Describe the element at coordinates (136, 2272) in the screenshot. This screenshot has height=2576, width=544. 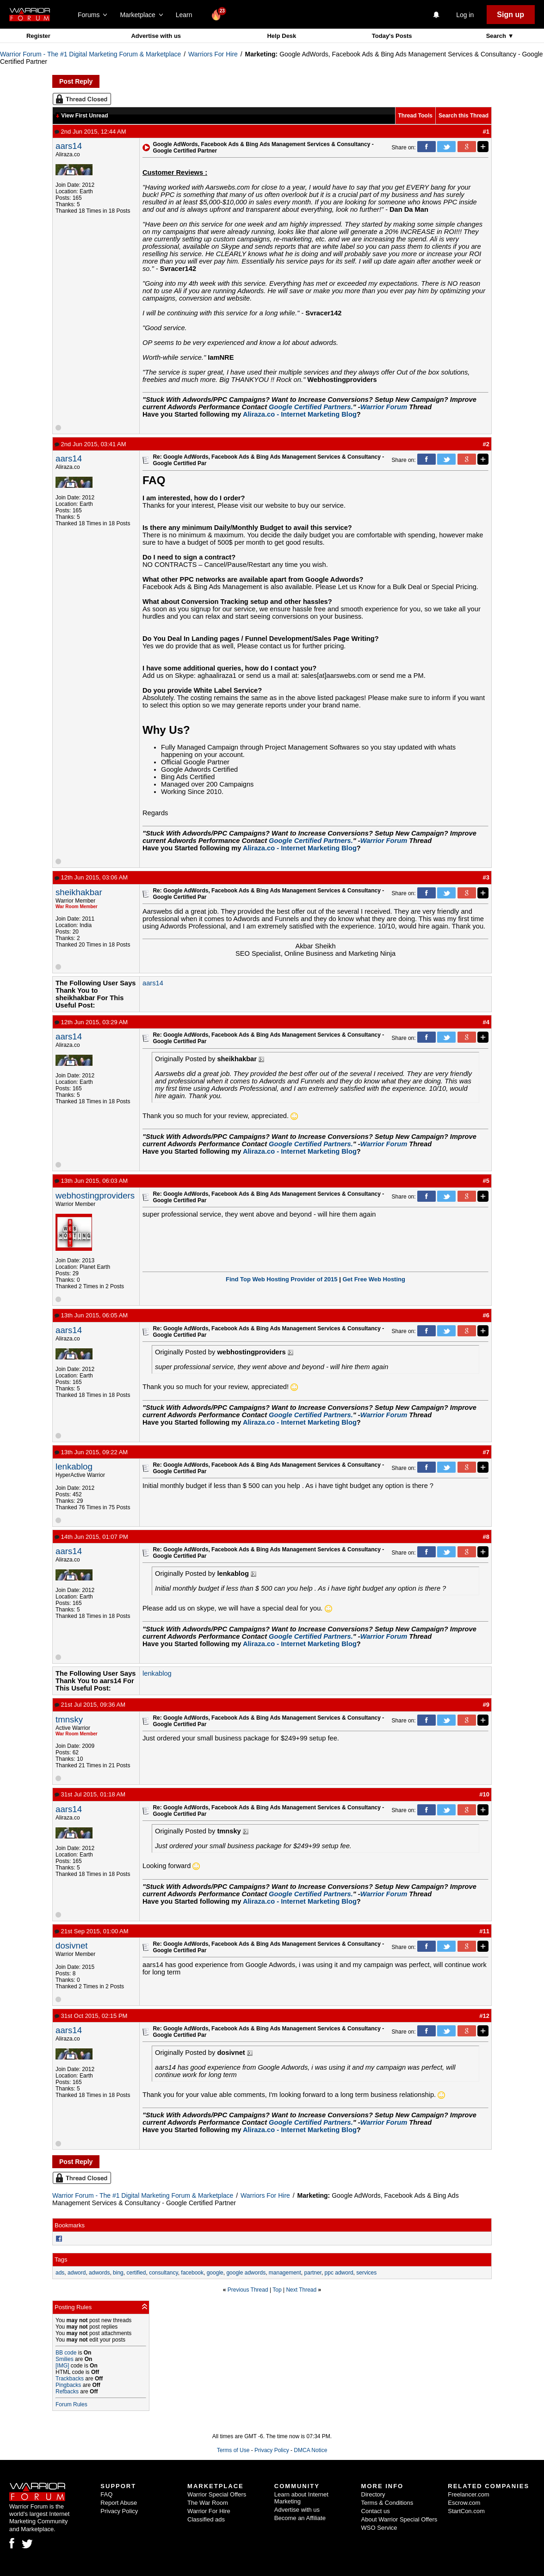
I see `certified` at that location.